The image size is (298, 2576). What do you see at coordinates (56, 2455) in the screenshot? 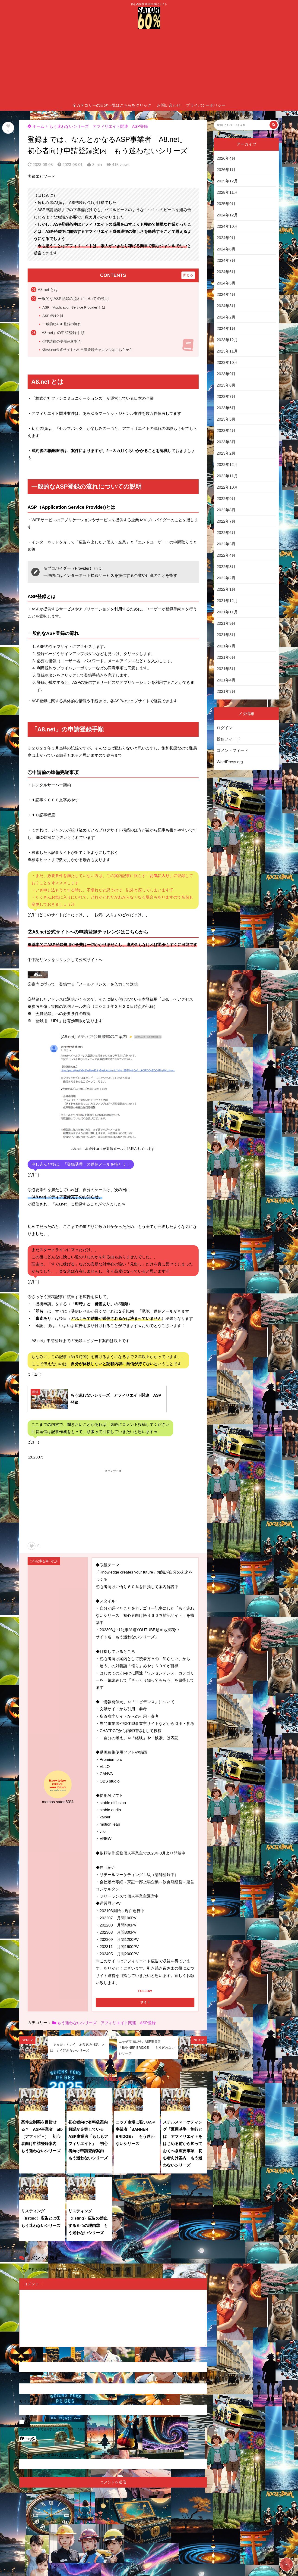
I see `上に表示された文字を入力してください。` at bounding box center [56, 2455].